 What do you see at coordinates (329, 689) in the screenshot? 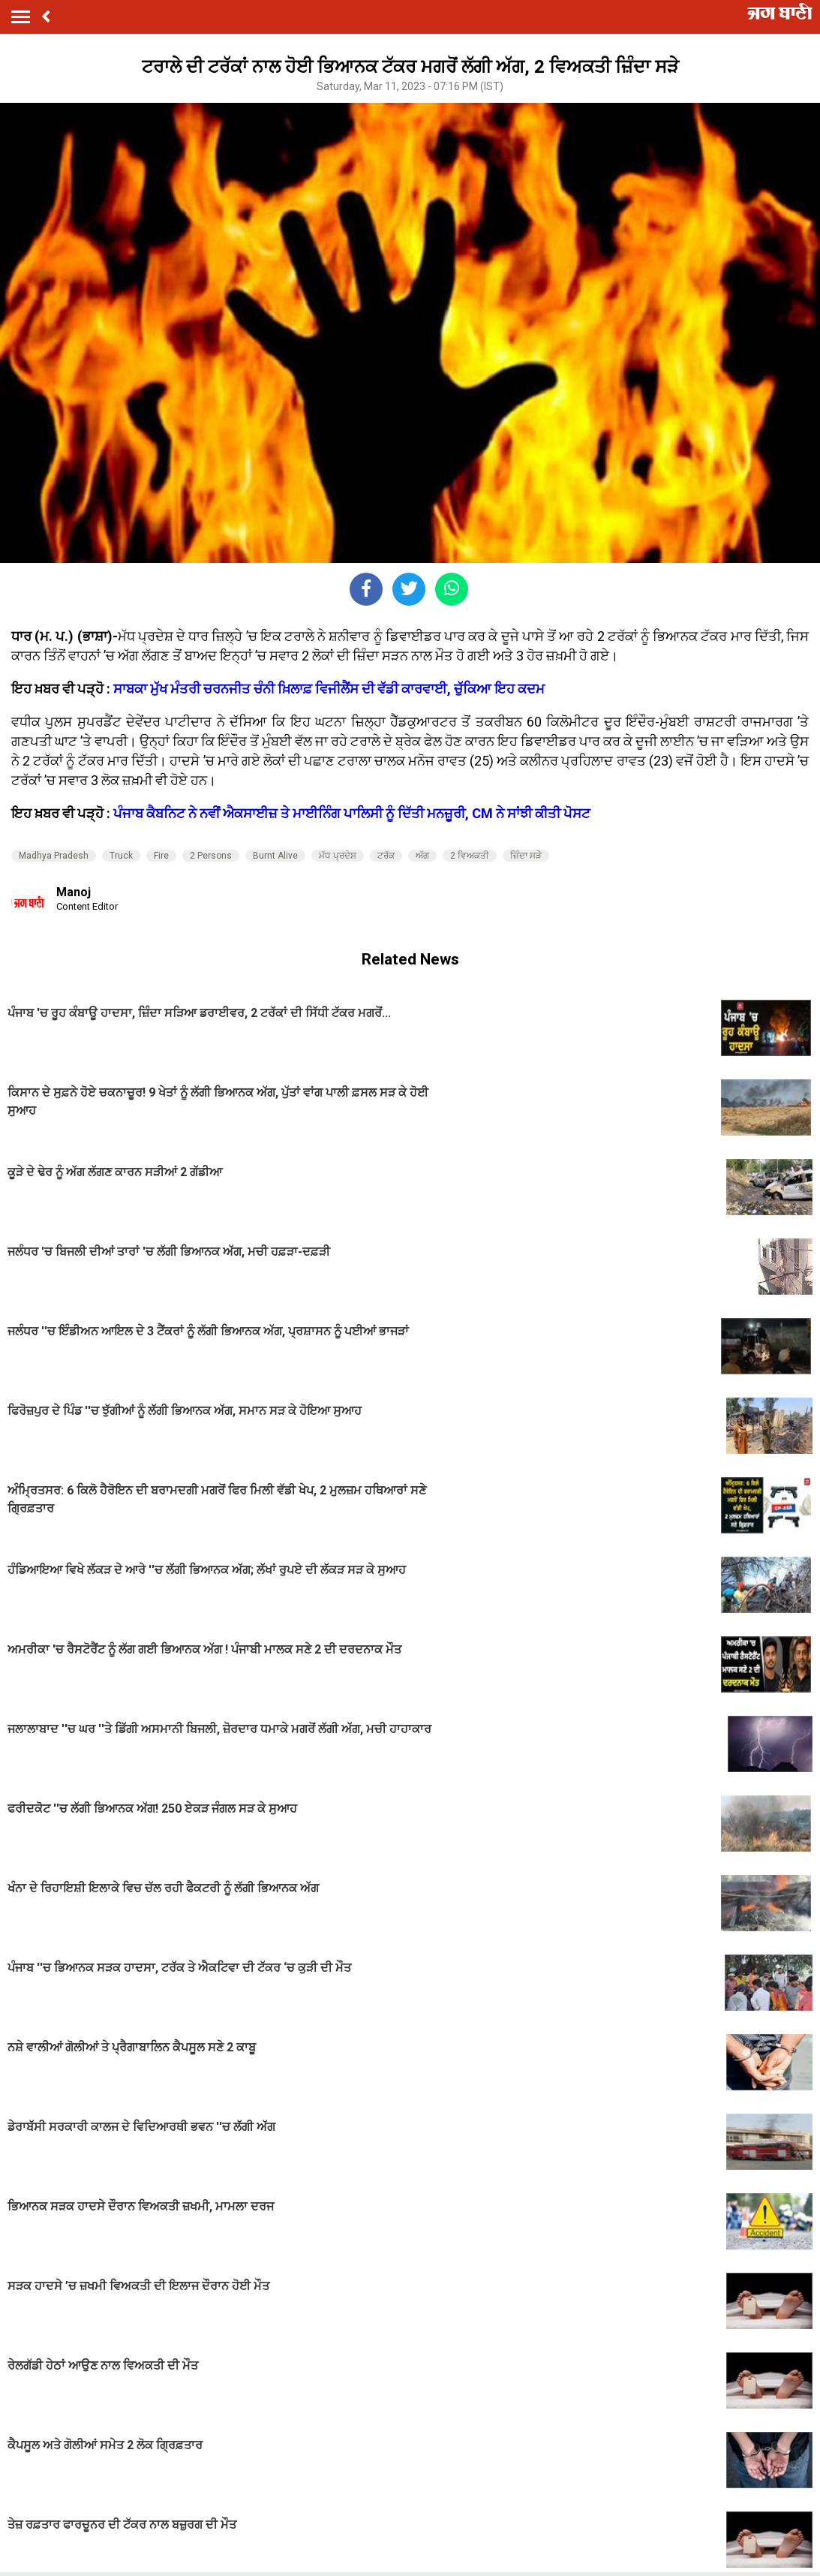
I see `ਸਾਬਕਾ ਮੁੱਖ ਮੰਤਰੀ ਚਰਨਜੀਤ ਚੰਨੀ ਖ਼ਿਲਾਫ਼ ਵਿਜੀਲੈਂਸ ਦੀ ਵੱਡੀ ਕਾਰਵਾਈ, ਚੁੱਕਿਆ ਇਹ ਕਦਮ` at bounding box center [329, 689].